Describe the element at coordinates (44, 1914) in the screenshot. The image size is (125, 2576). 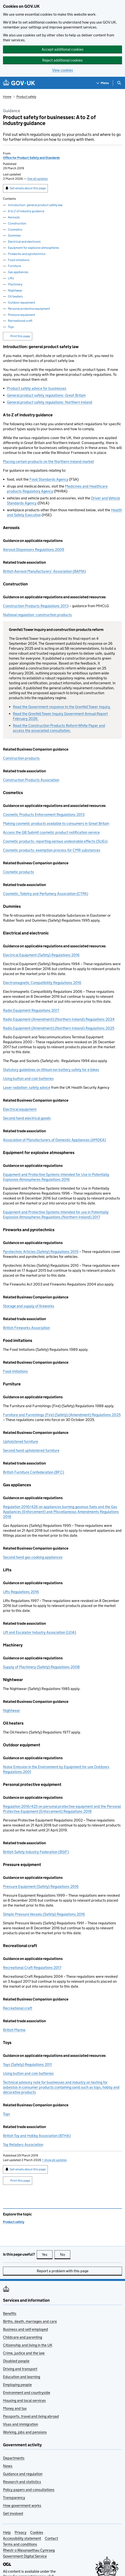
I see `Simple Pressure Vessels (Safety) Regulations 2016` at that location.